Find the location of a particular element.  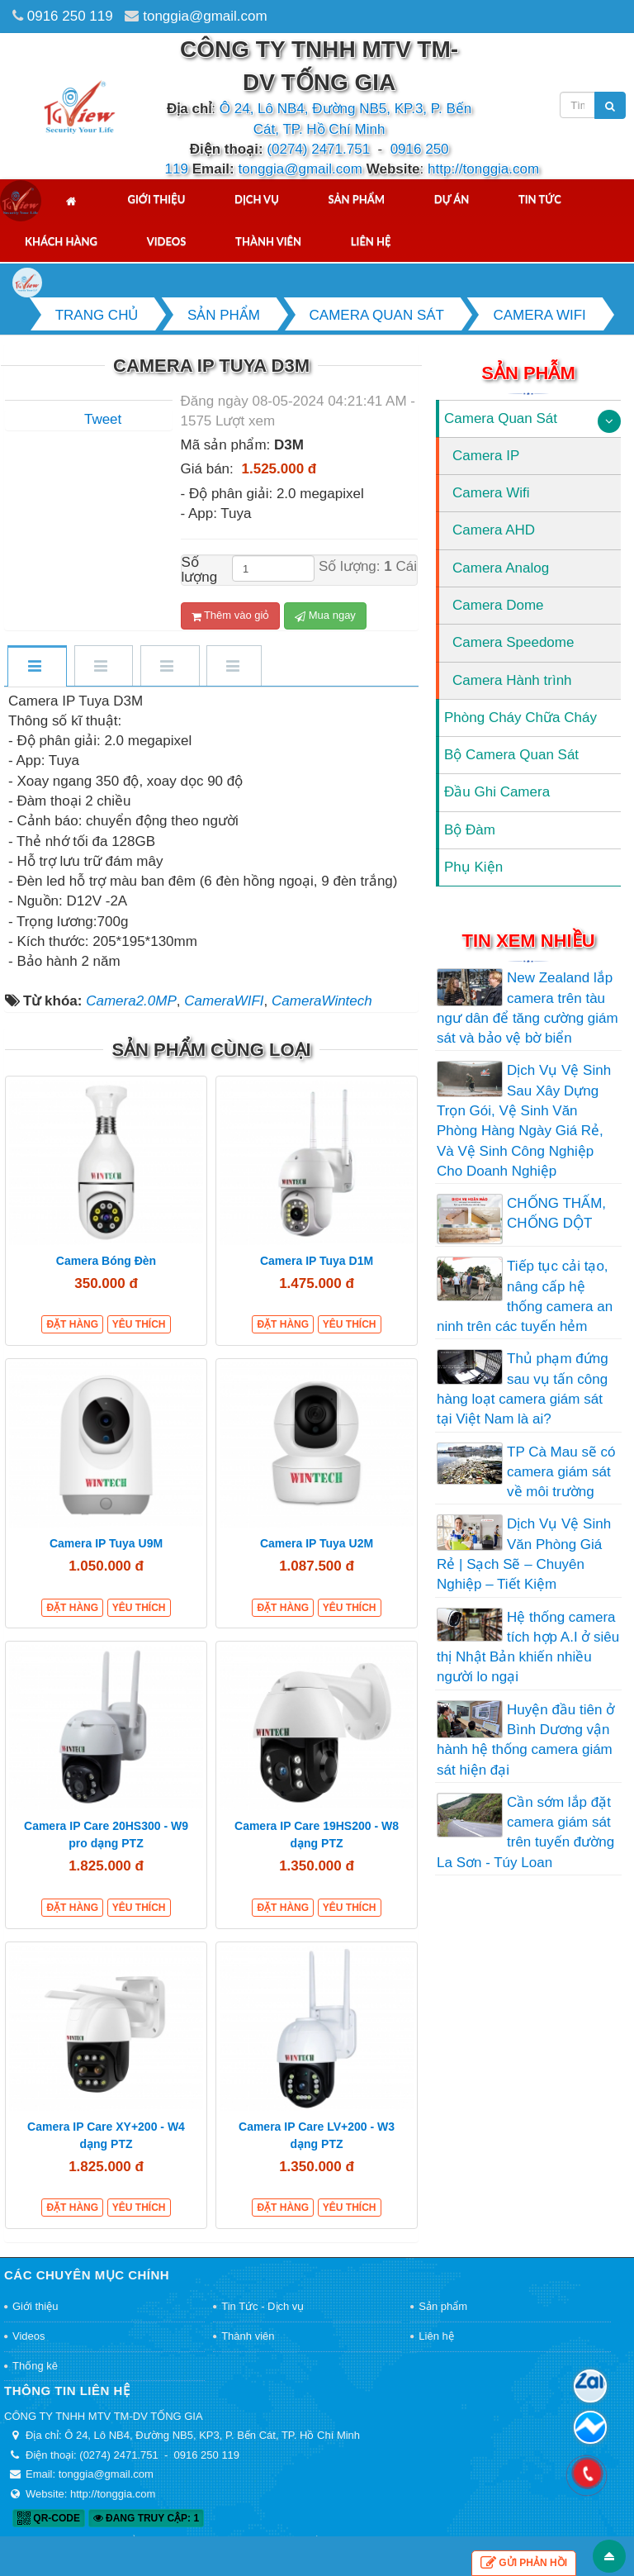

Camera IP Tuya D1M is located at coordinates (316, 1260).